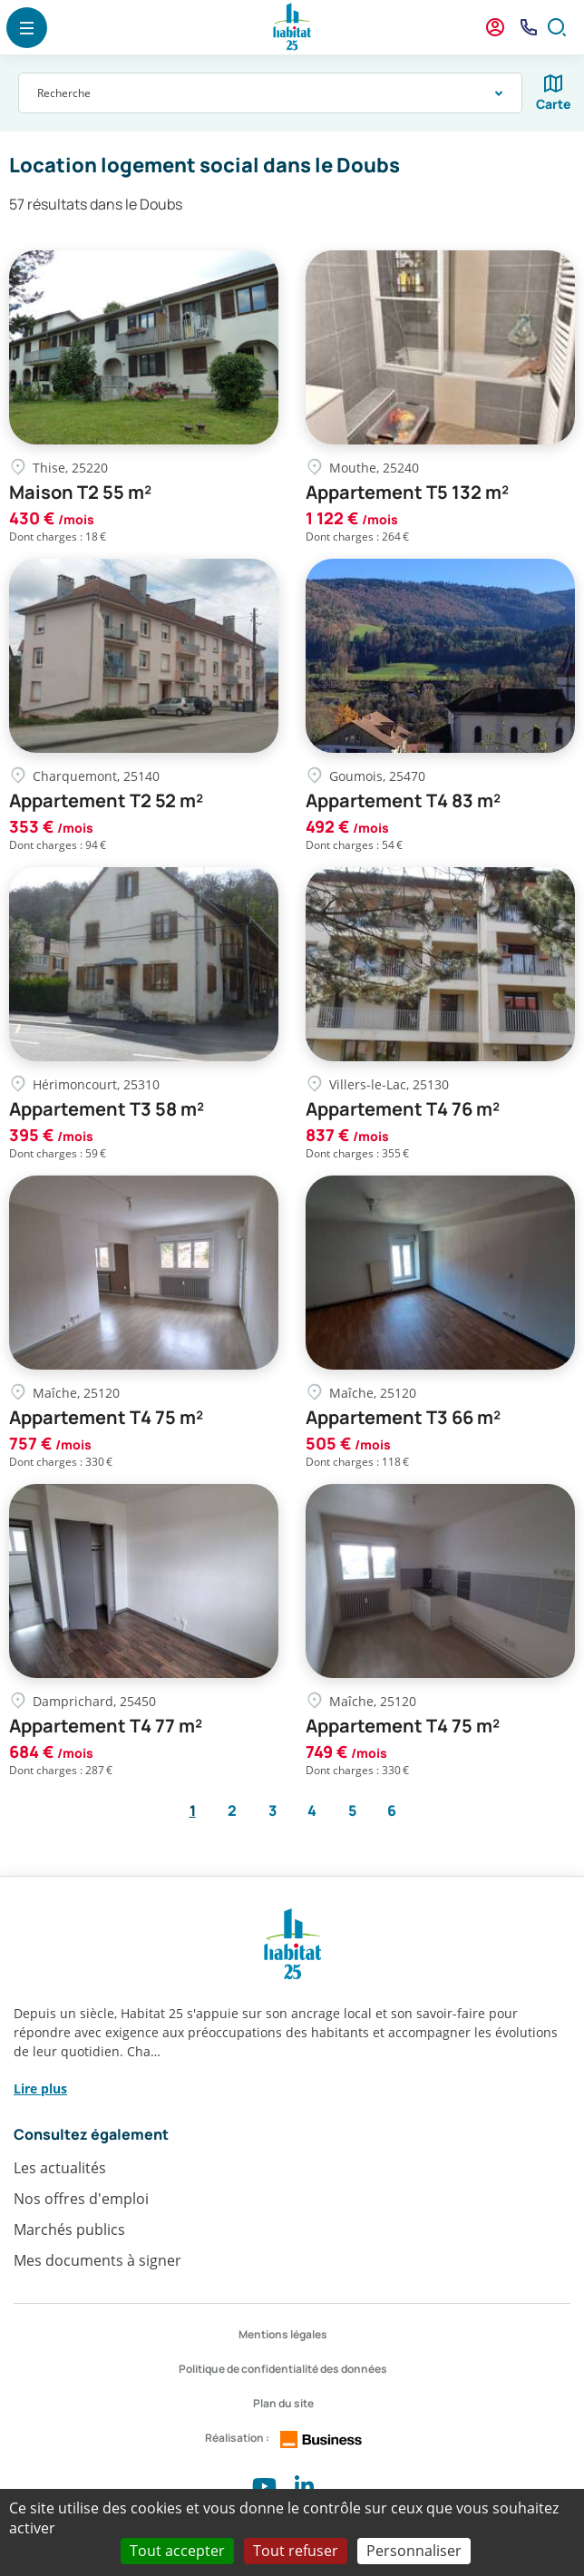 The height and width of the screenshot is (2576, 584). I want to click on Appartement T2 52 m², so click(106, 801).